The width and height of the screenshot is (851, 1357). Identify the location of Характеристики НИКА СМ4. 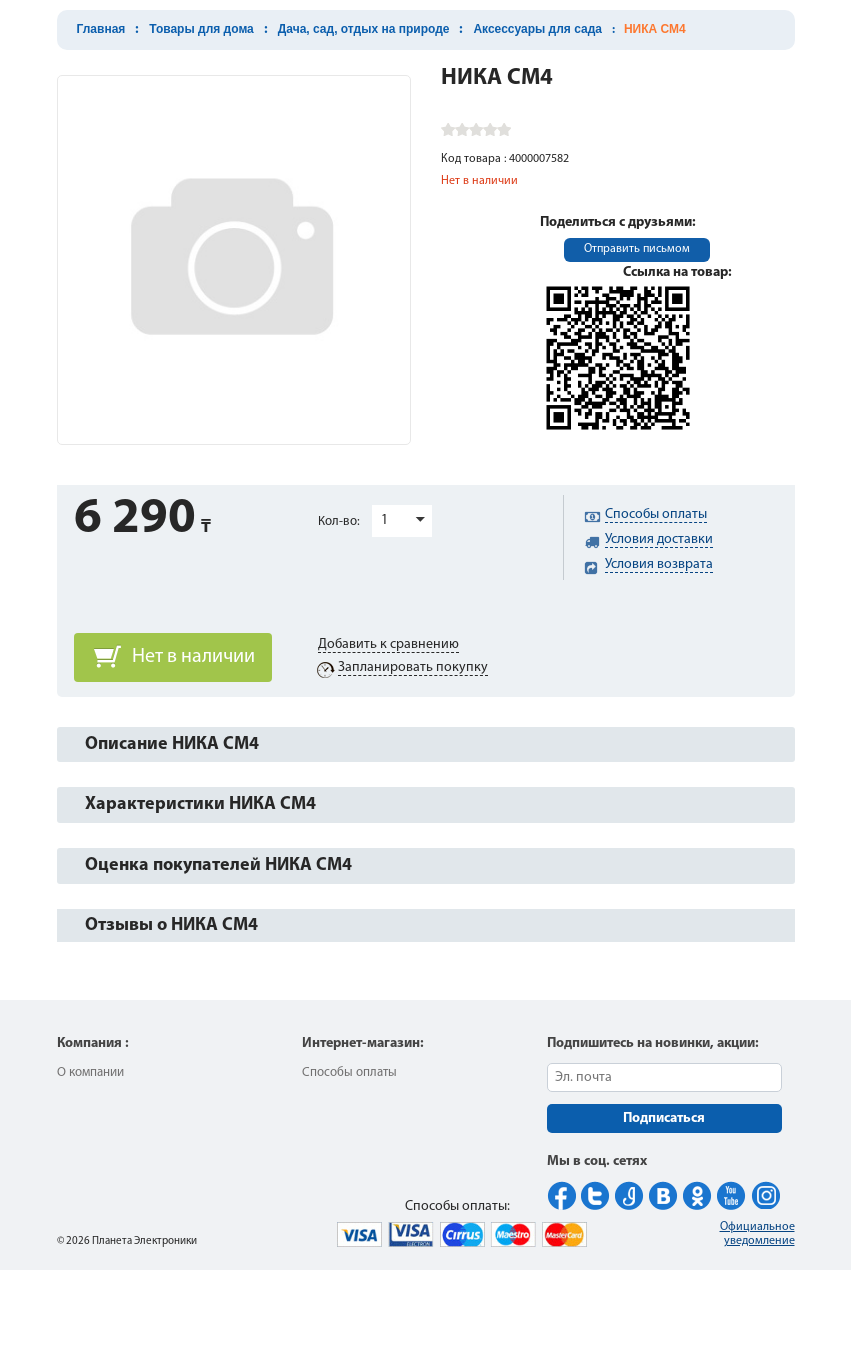
(200, 804).